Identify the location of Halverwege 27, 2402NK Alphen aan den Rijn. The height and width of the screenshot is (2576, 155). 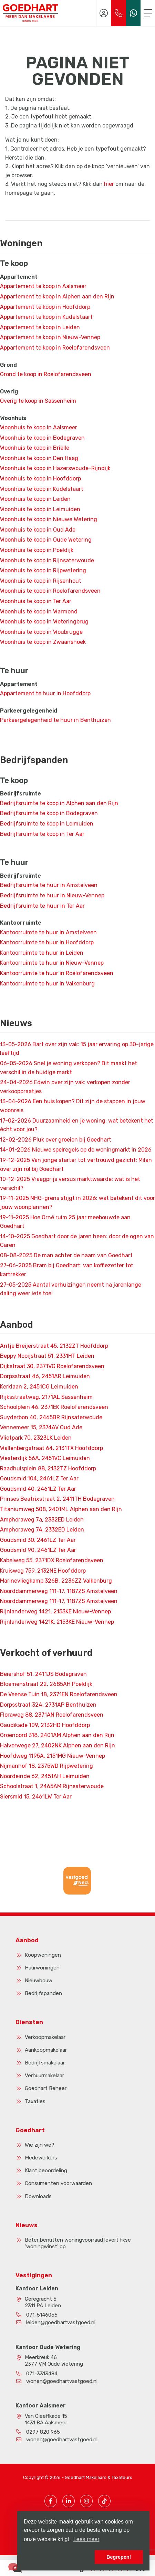
(57, 1745).